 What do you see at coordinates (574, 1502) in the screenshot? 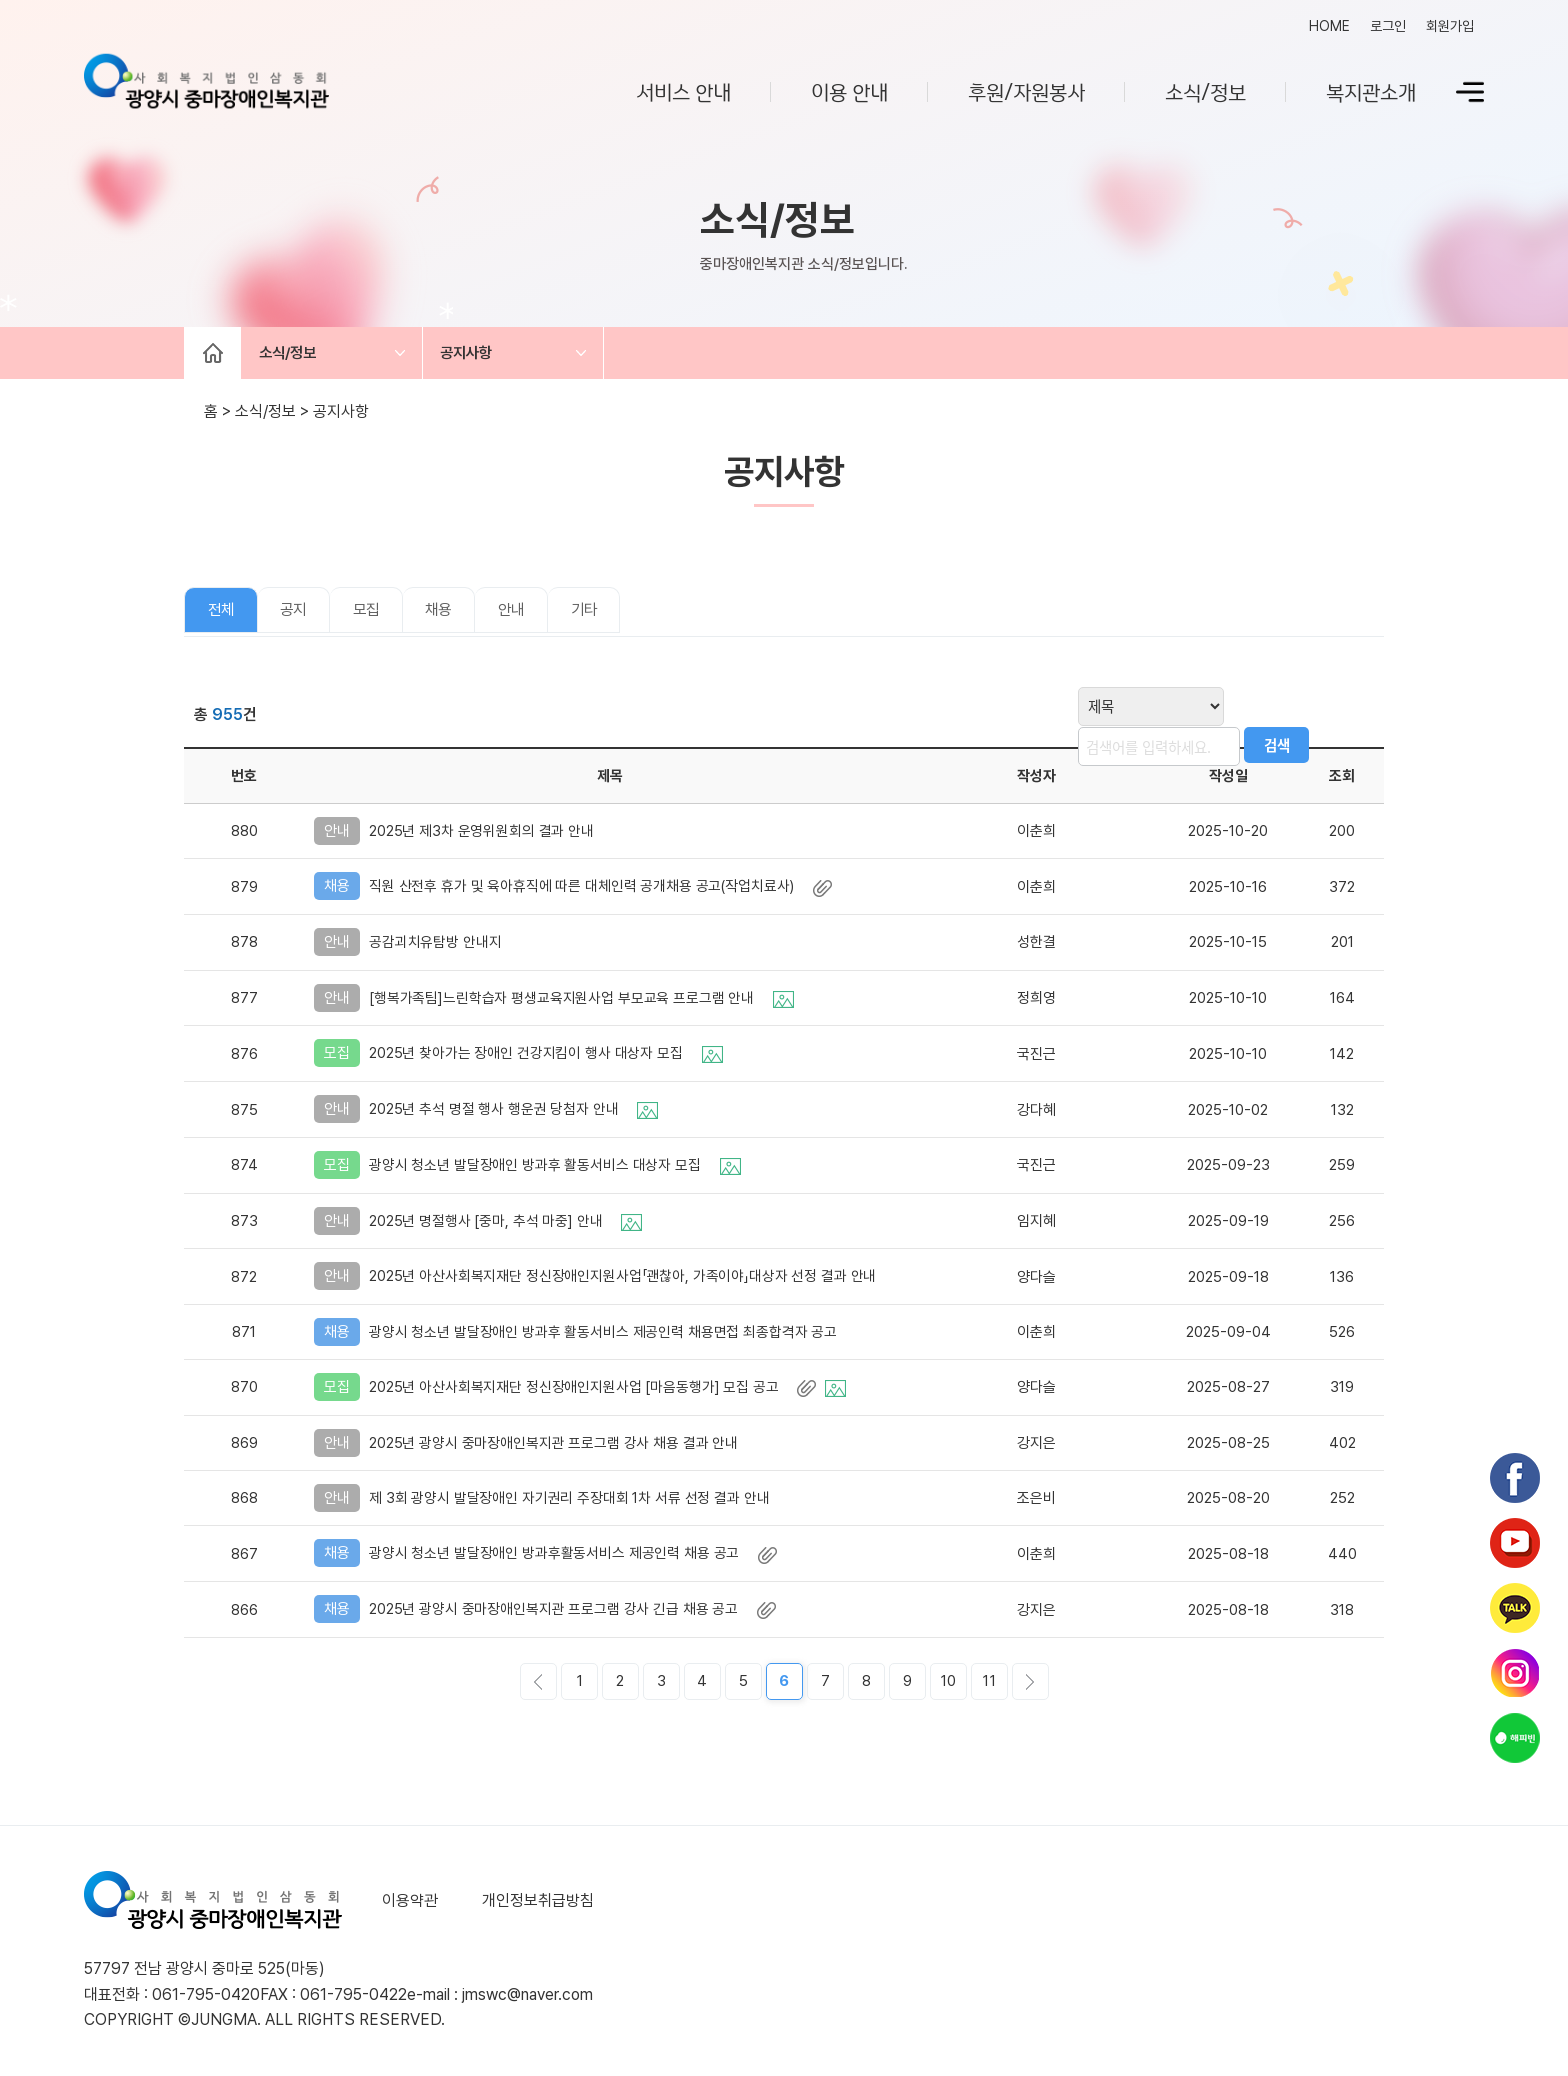
I see `제 3회 광양시 발달장애인 자기권리 주장대회 1차 서류 선정 결과 안내` at bounding box center [574, 1502].